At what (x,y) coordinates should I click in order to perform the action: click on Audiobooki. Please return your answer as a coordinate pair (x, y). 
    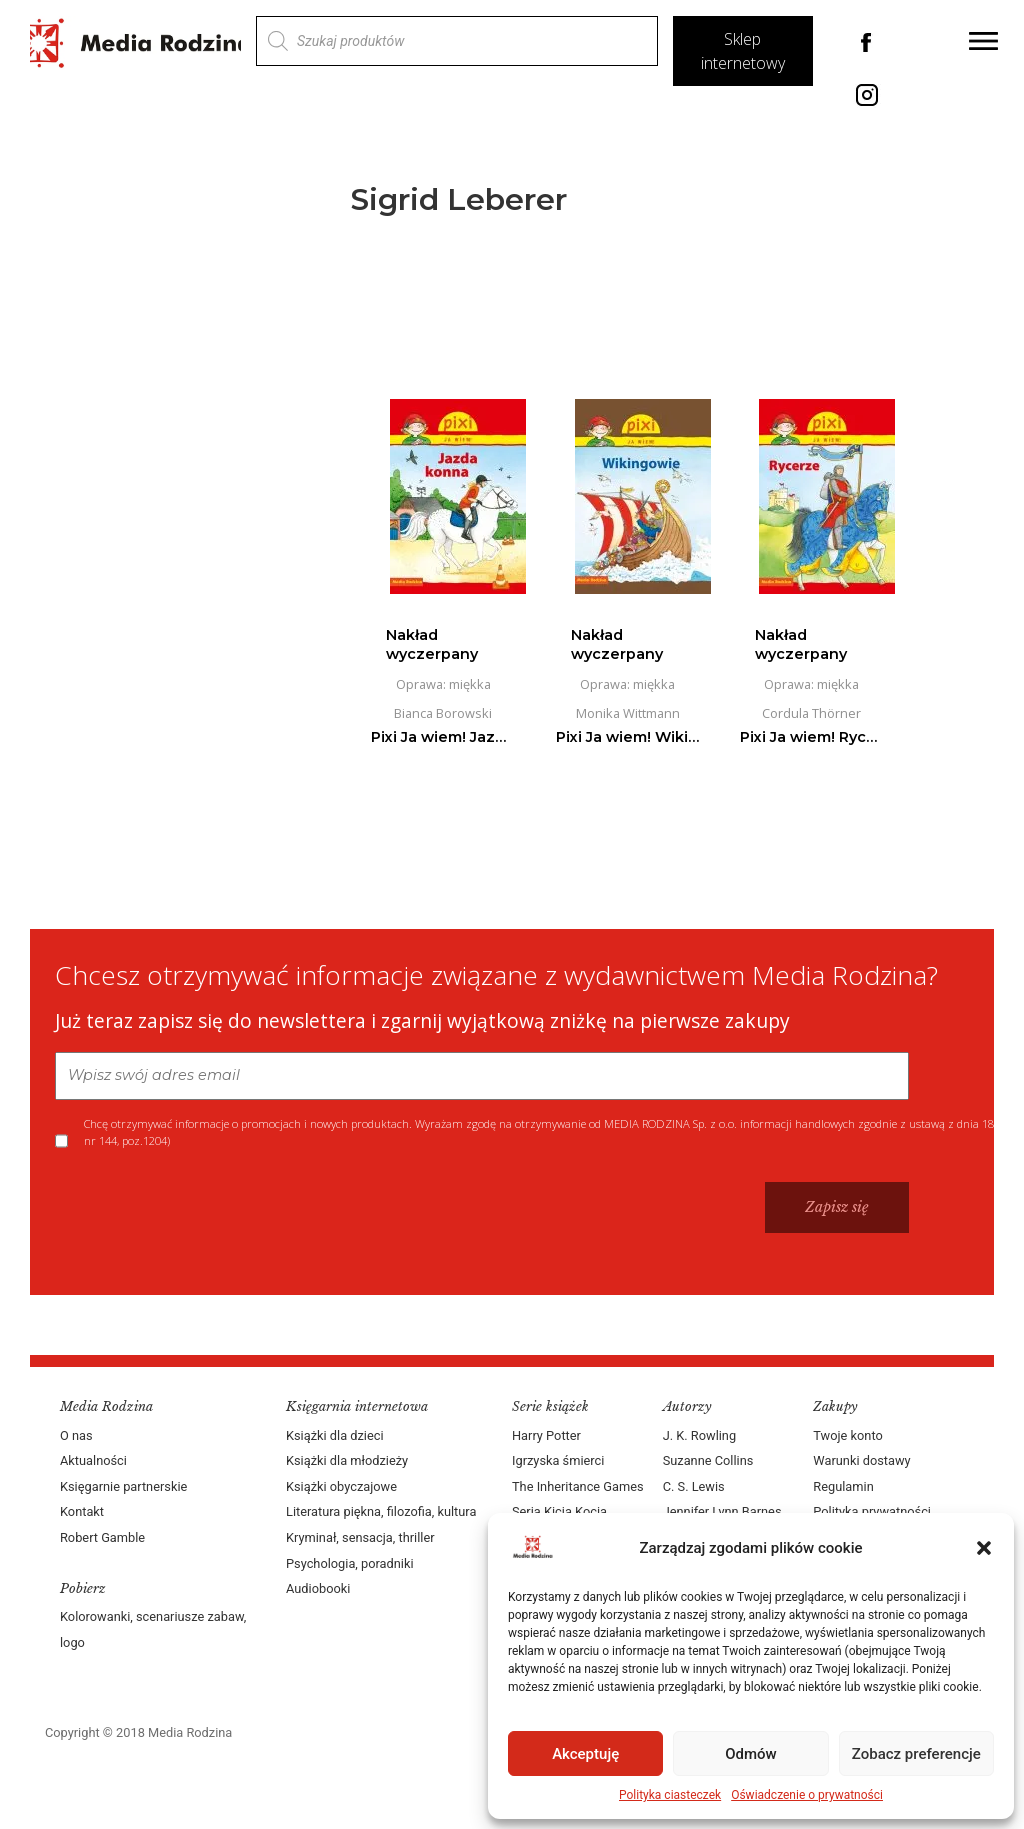
    Looking at the image, I should click on (318, 1588).